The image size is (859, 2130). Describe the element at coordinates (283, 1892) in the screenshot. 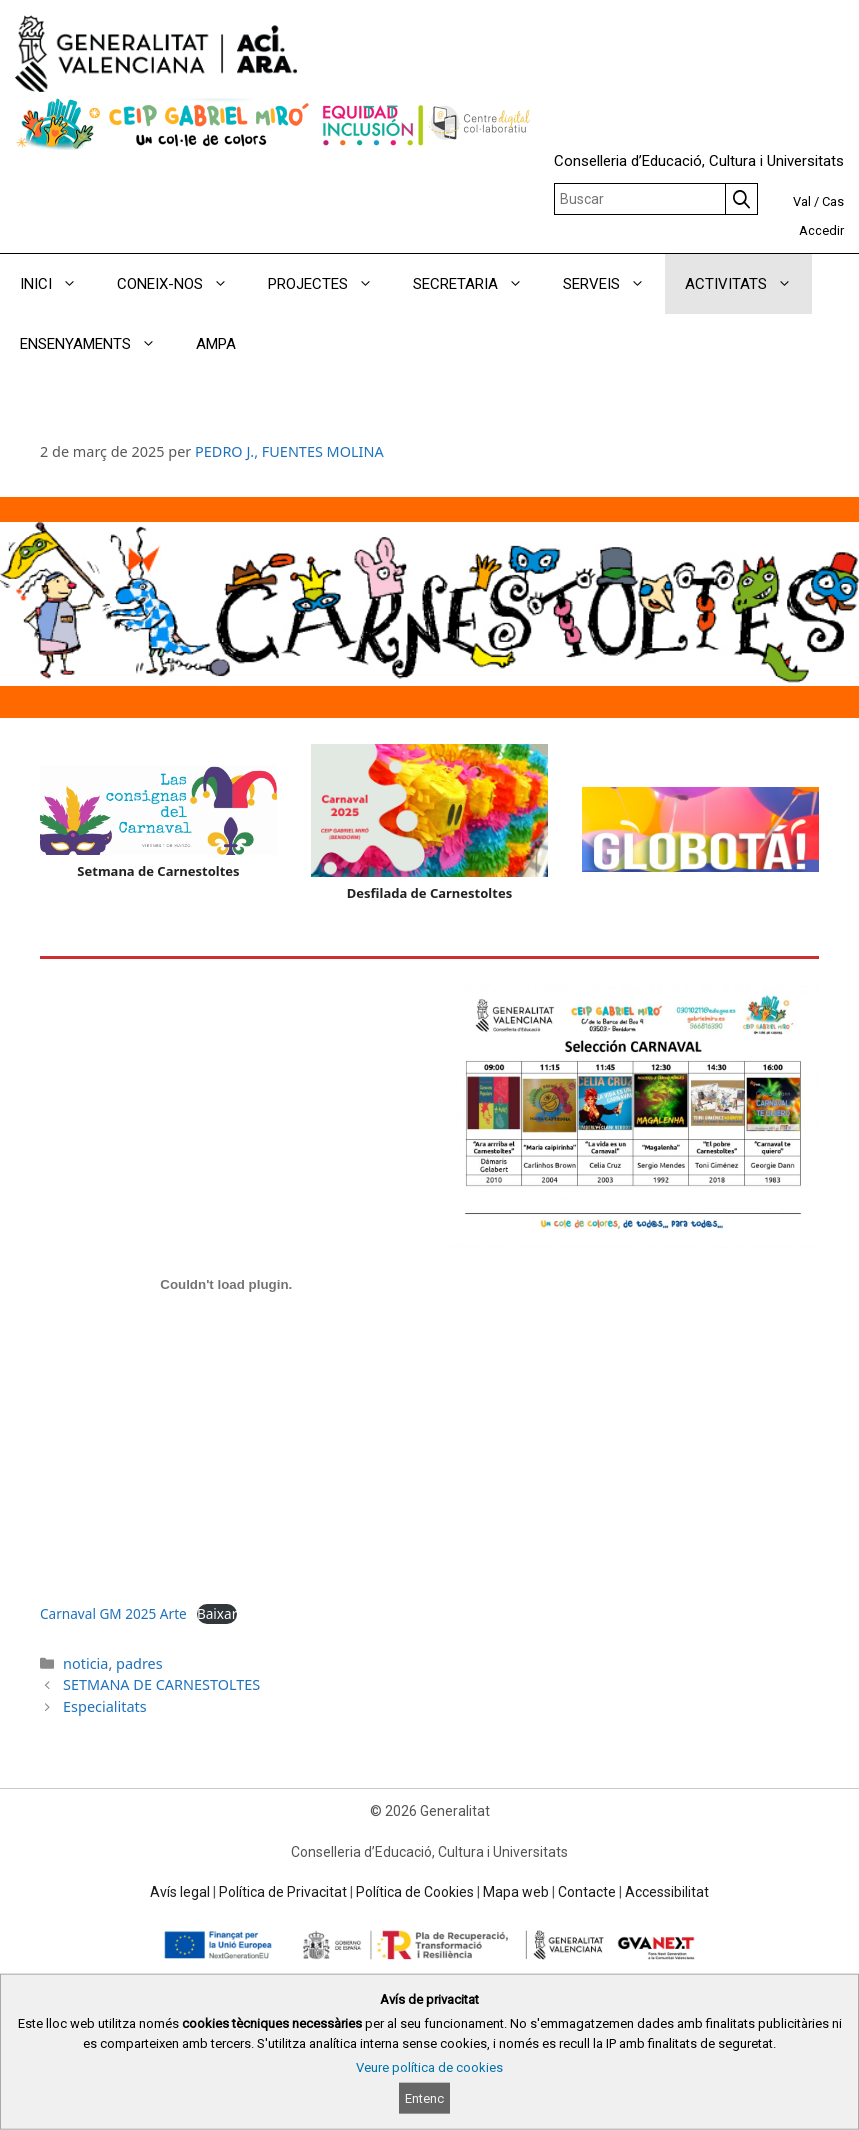

I see `Política de Privacitat` at that location.